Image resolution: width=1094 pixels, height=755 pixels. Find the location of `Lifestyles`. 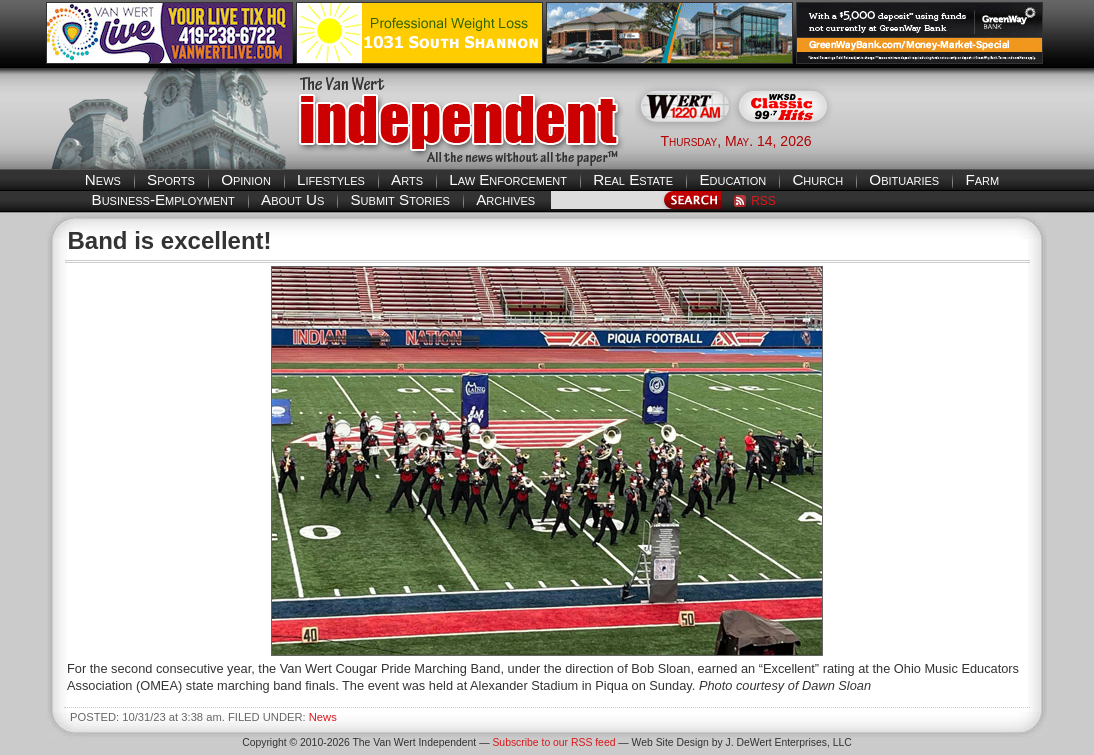

Lifestyles is located at coordinates (331, 179).